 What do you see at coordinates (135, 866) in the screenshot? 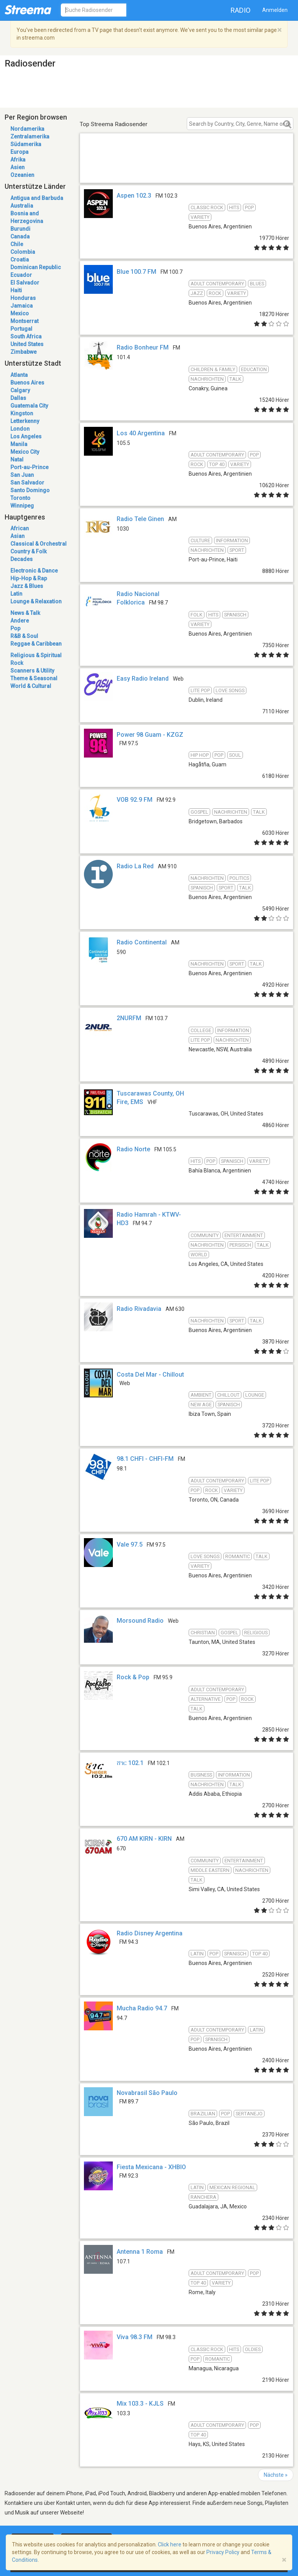
I see `Radio La Red` at bounding box center [135, 866].